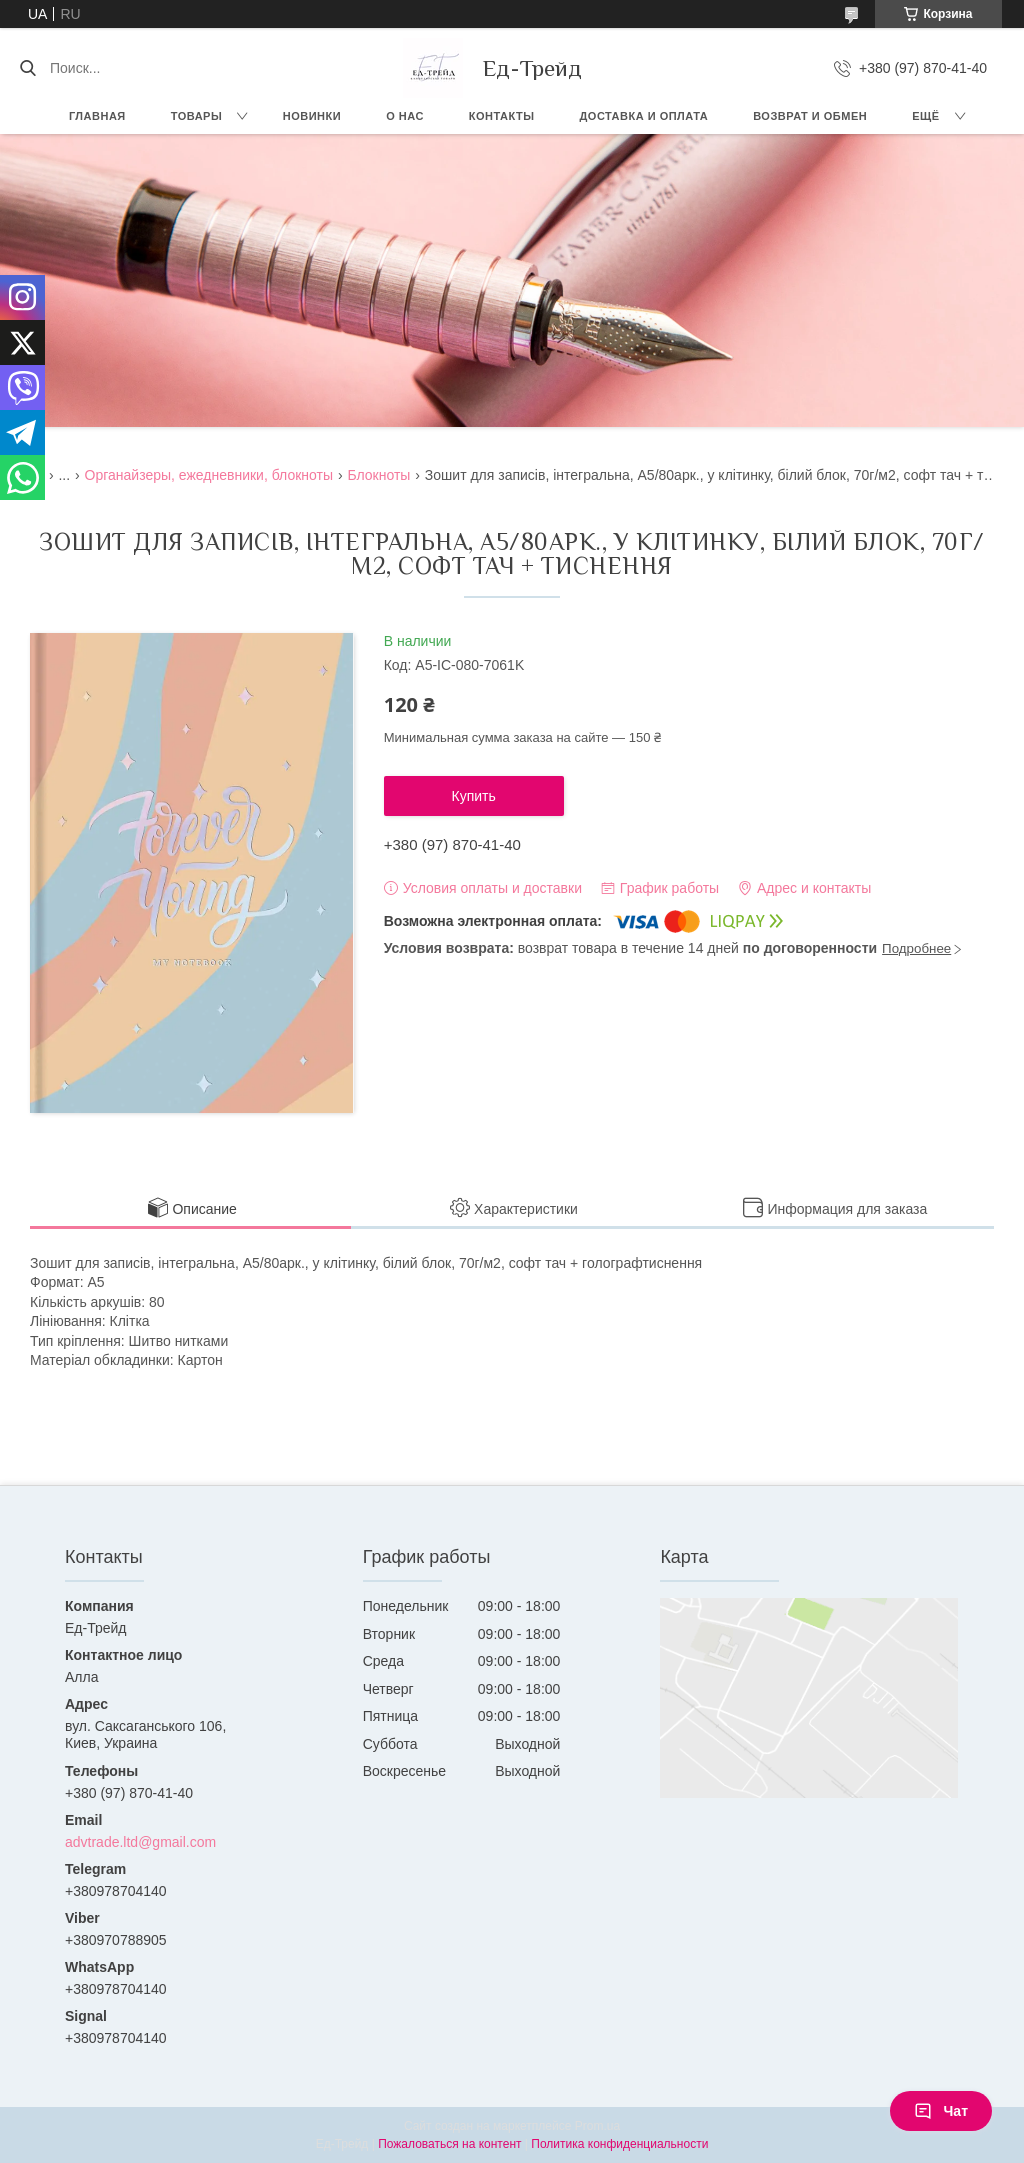 Image resolution: width=1024 pixels, height=2163 pixels. Describe the element at coordinates (27, 68) in the screenshot. I see `[Искать]` at that location.